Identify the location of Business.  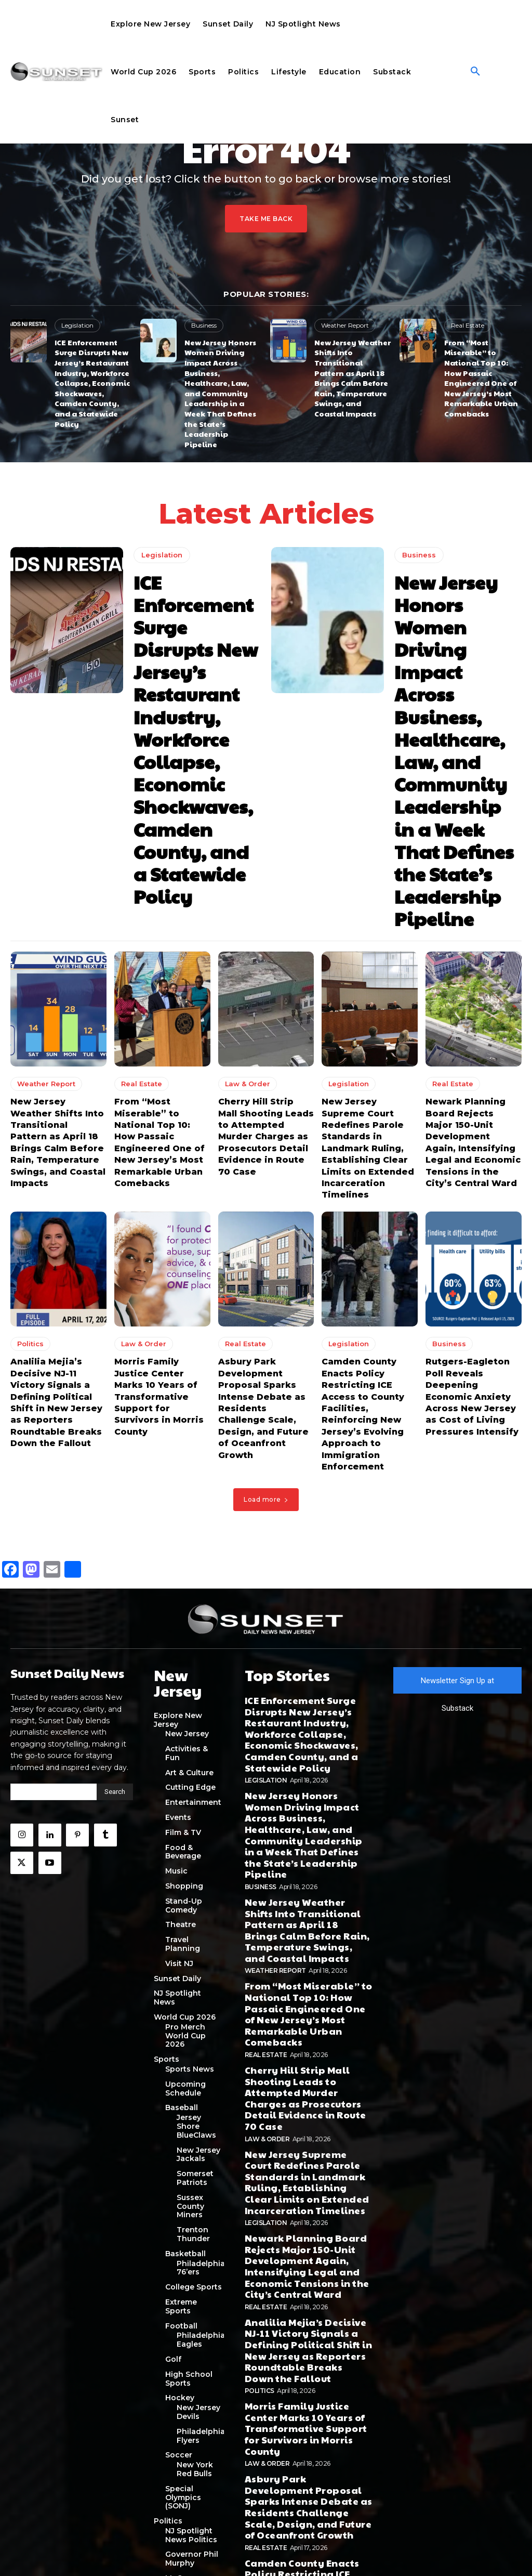
(203, 325).